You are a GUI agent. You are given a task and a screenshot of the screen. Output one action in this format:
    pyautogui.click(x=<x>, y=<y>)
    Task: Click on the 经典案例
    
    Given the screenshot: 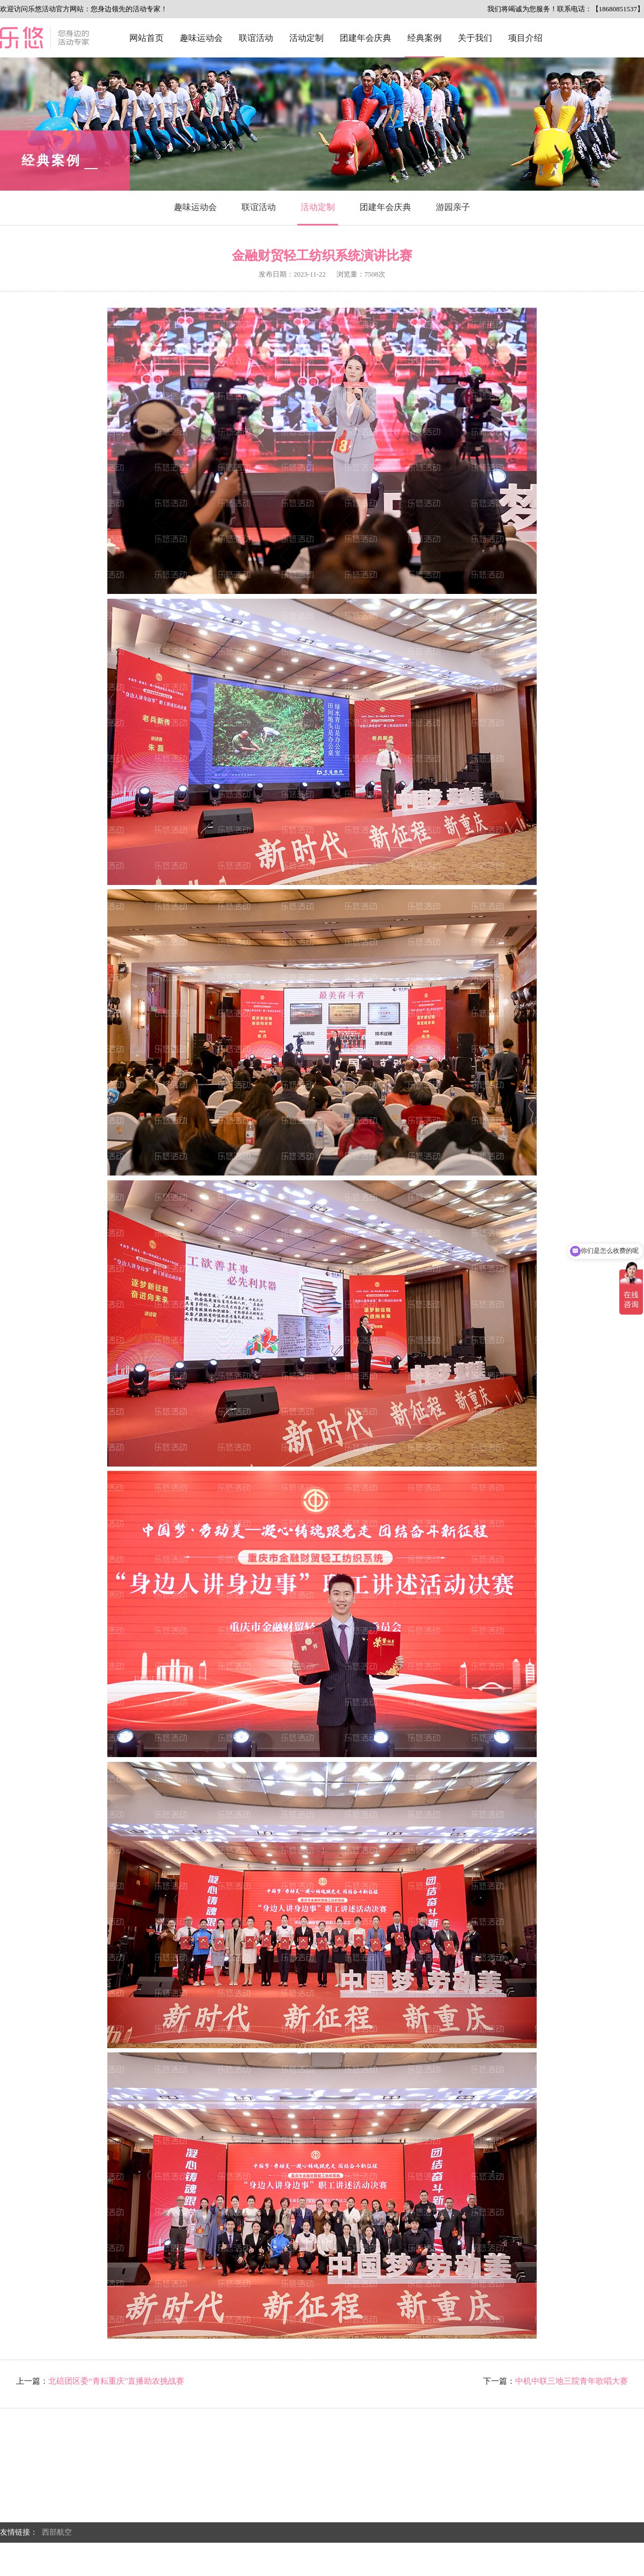 What is the action you would take?
    pyautogui.click(x=424, y=37)
    